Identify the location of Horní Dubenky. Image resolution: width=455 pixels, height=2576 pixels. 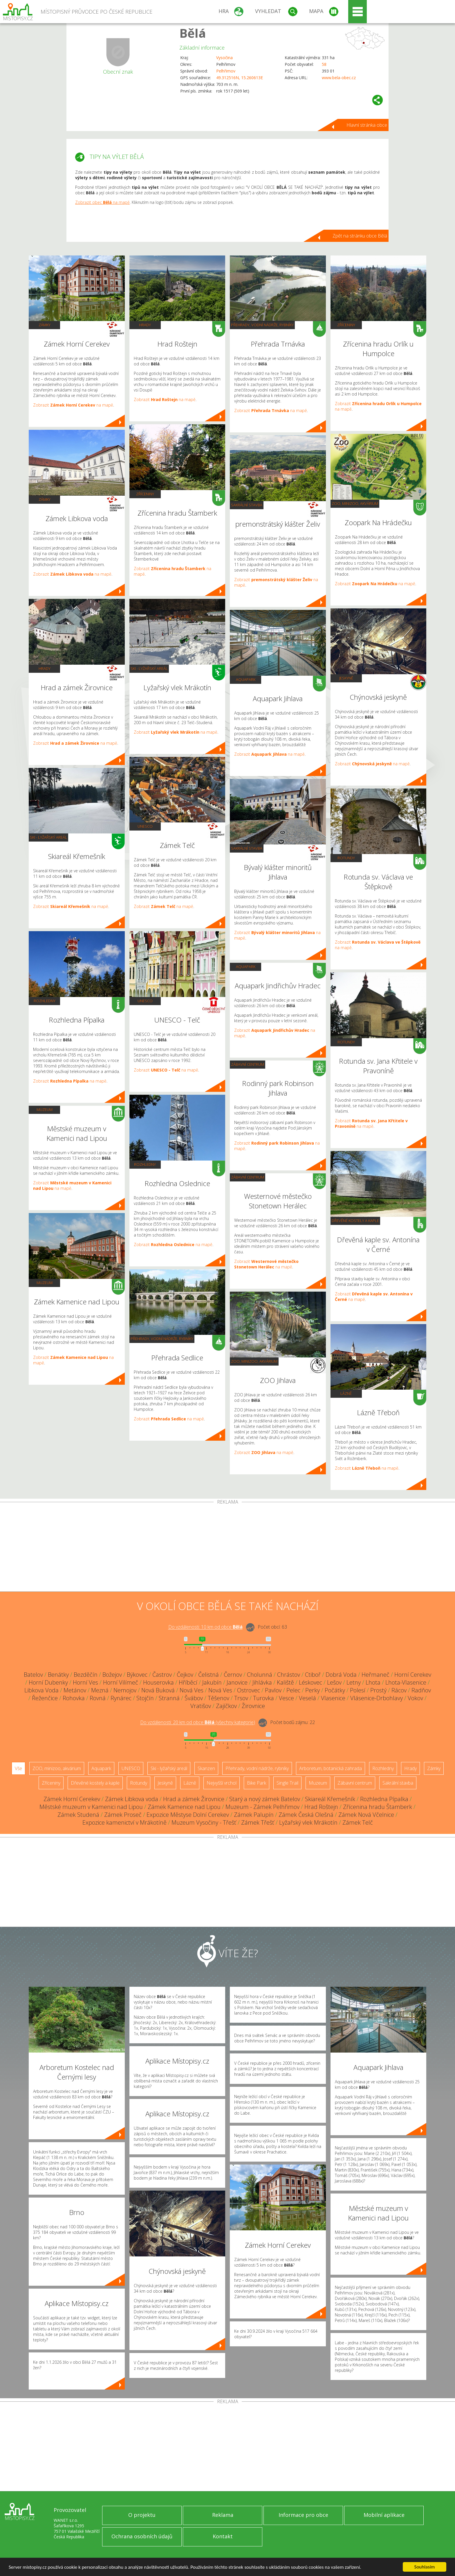
(48, 1682).